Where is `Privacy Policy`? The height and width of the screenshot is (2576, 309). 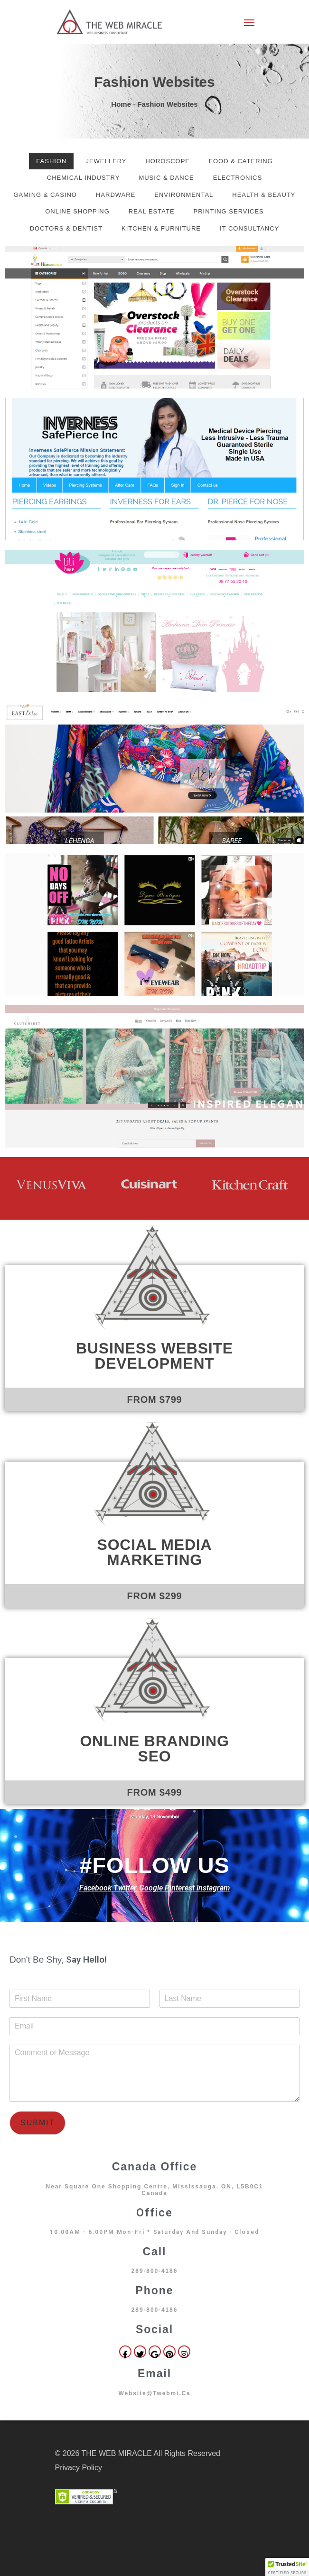
Privacy Policy is located at coordinates (79, 2468).